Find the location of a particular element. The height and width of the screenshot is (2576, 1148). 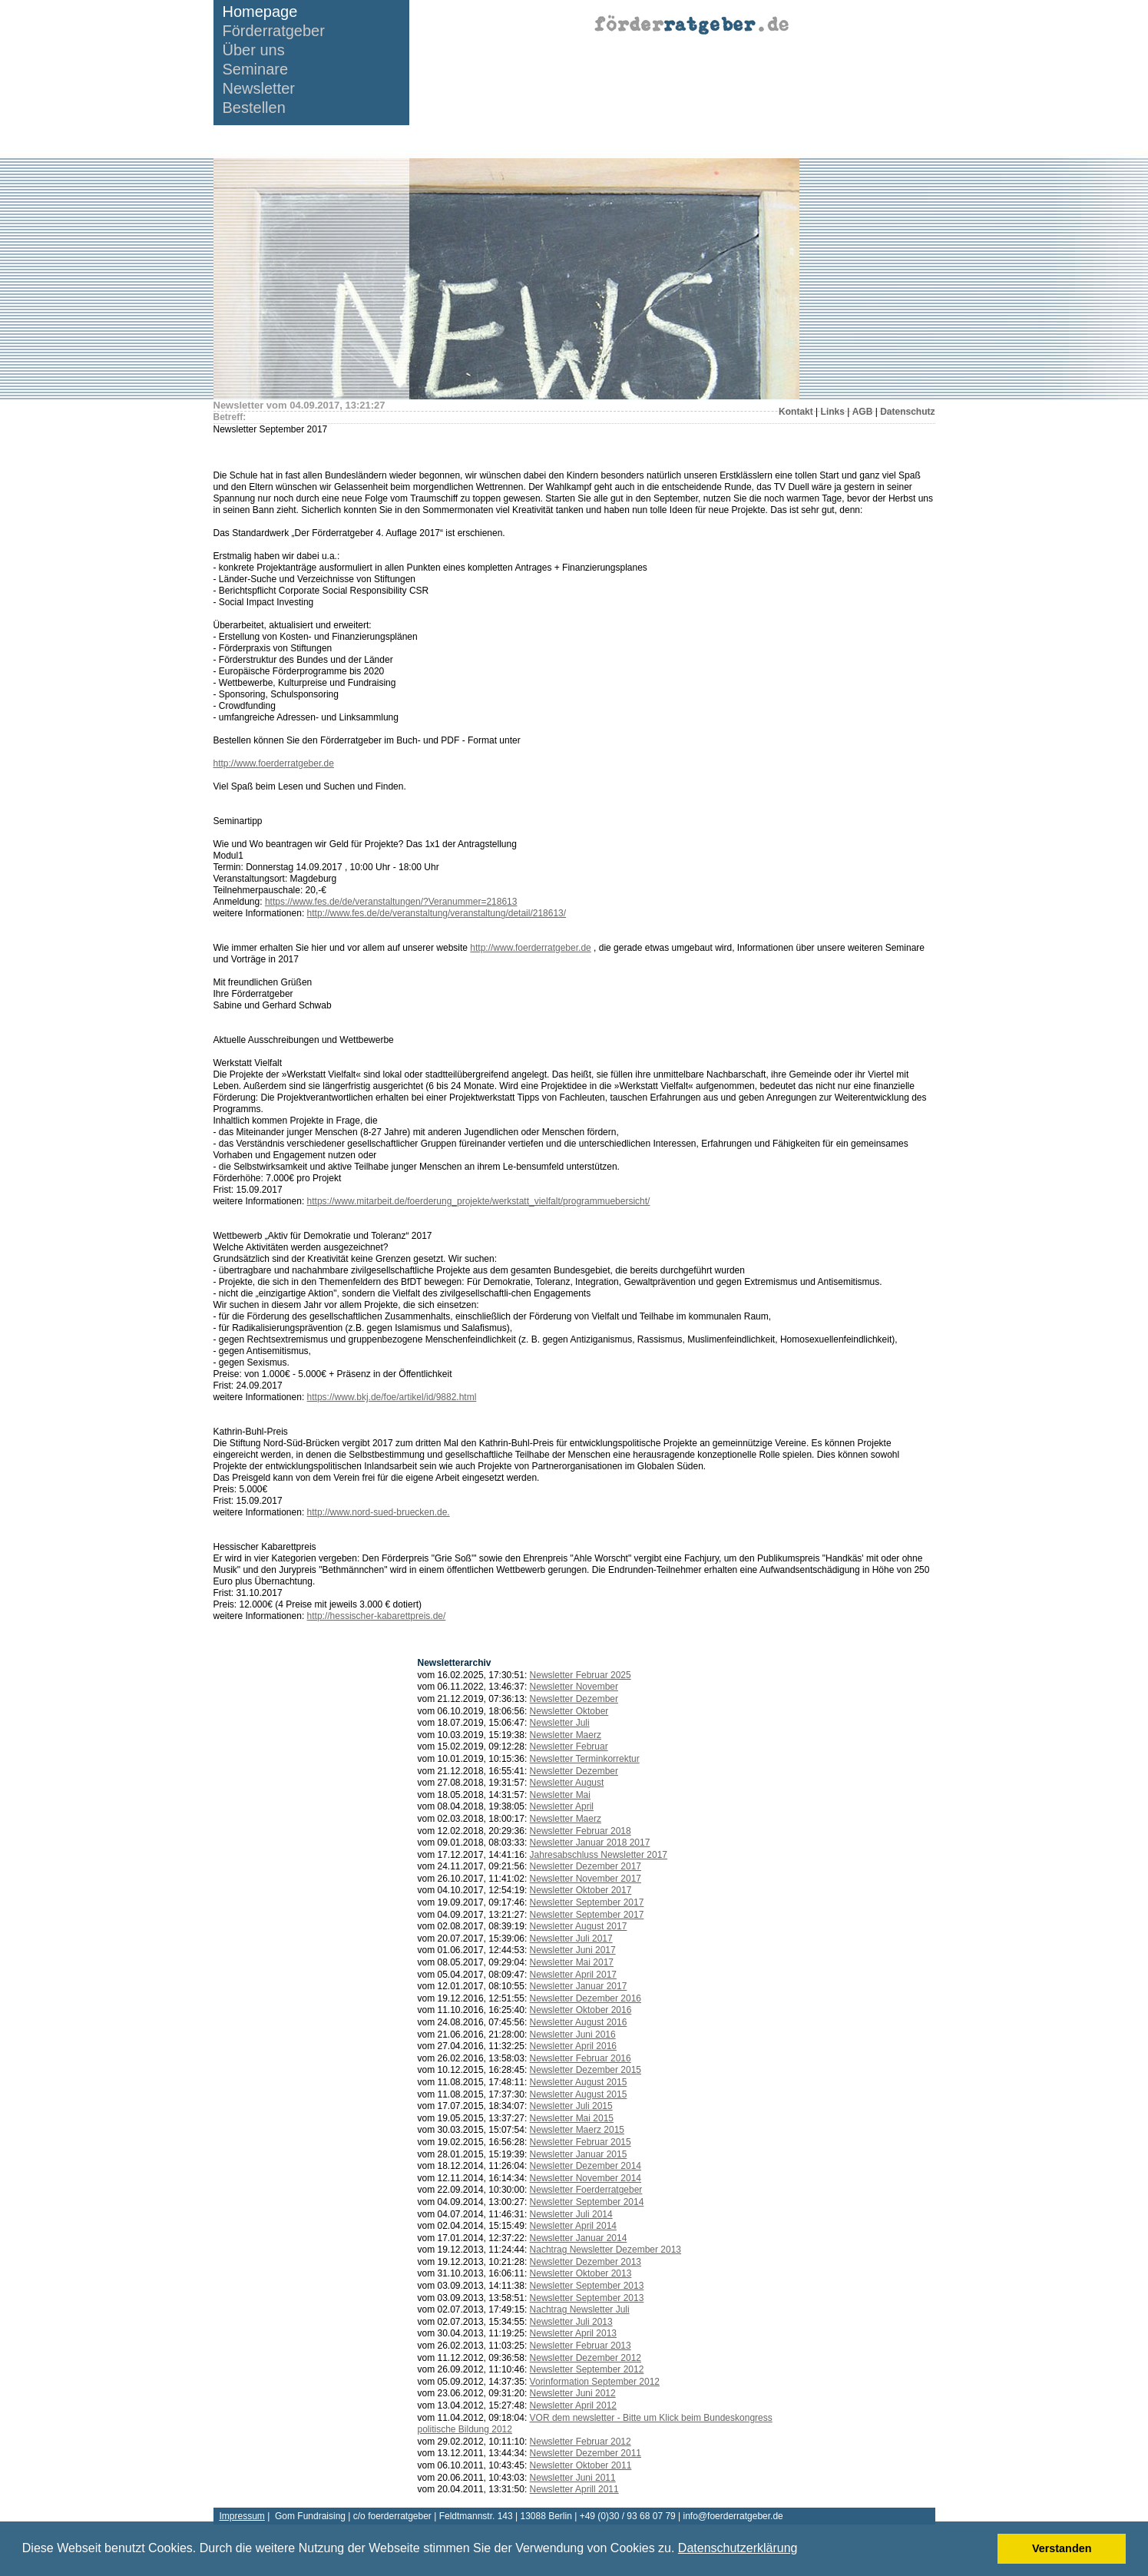

http://www.nord-sued-bruecken.de. is located at coordinates (378, 1512).